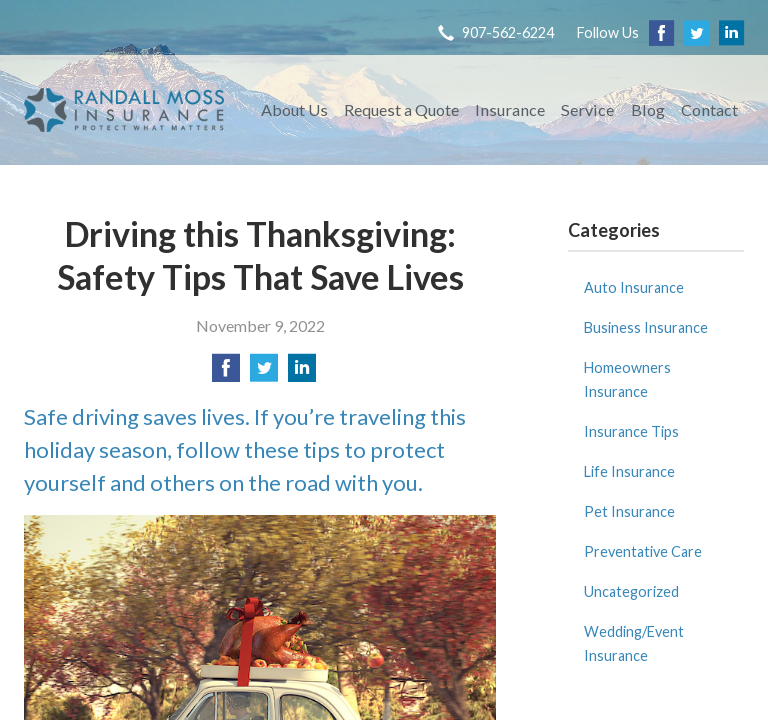 This screenshot has width=768, height=720. I want to click on Homeowners Insurance, so click(627, 379).